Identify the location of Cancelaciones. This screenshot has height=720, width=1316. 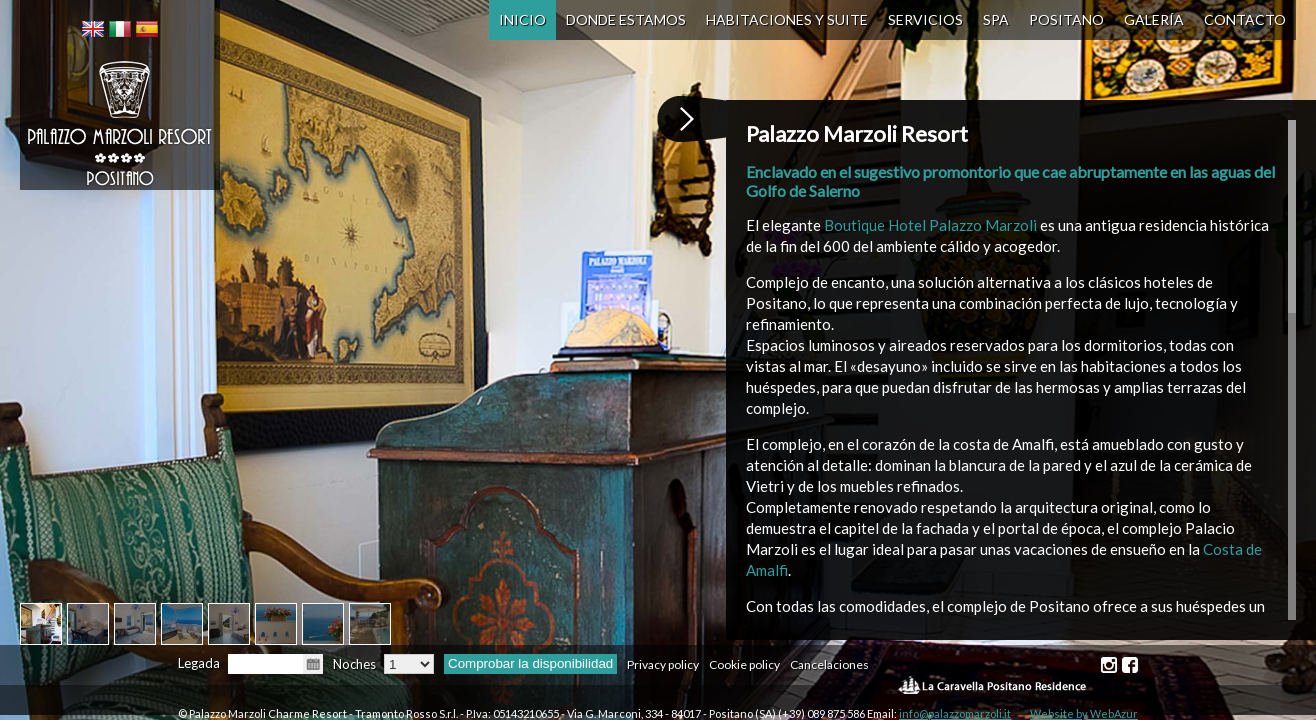
(829, 664).